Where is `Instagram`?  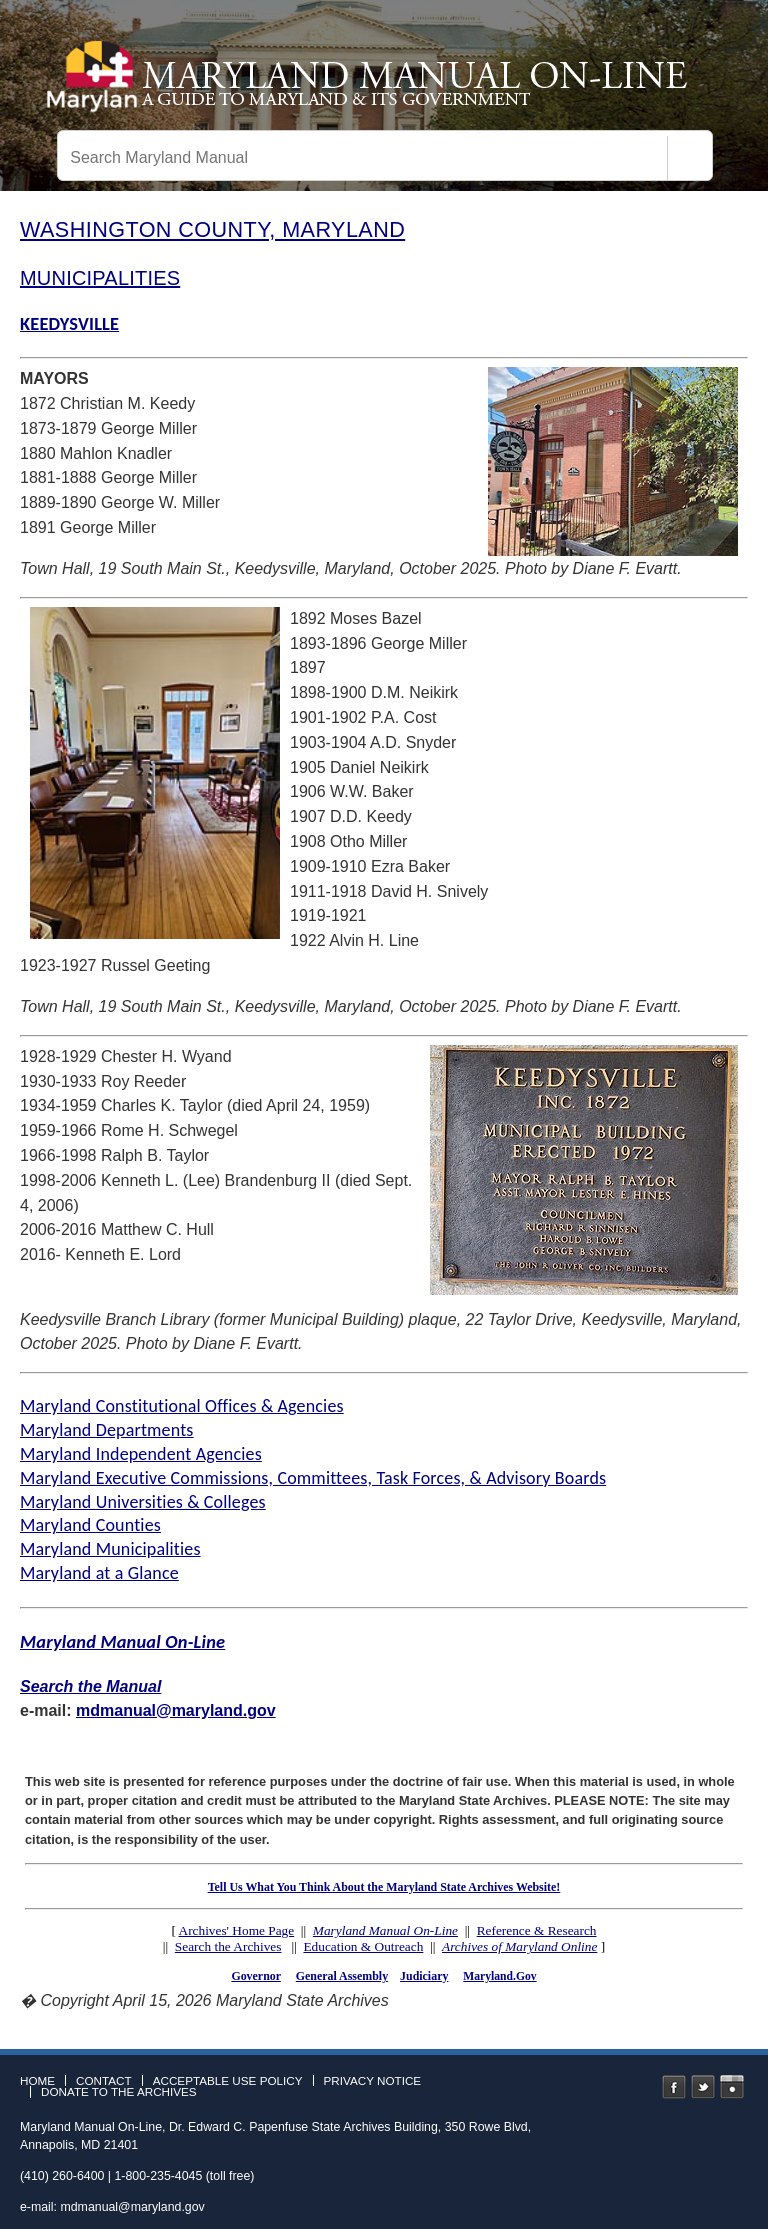
Instagram is located at coordinates (732, 2087).